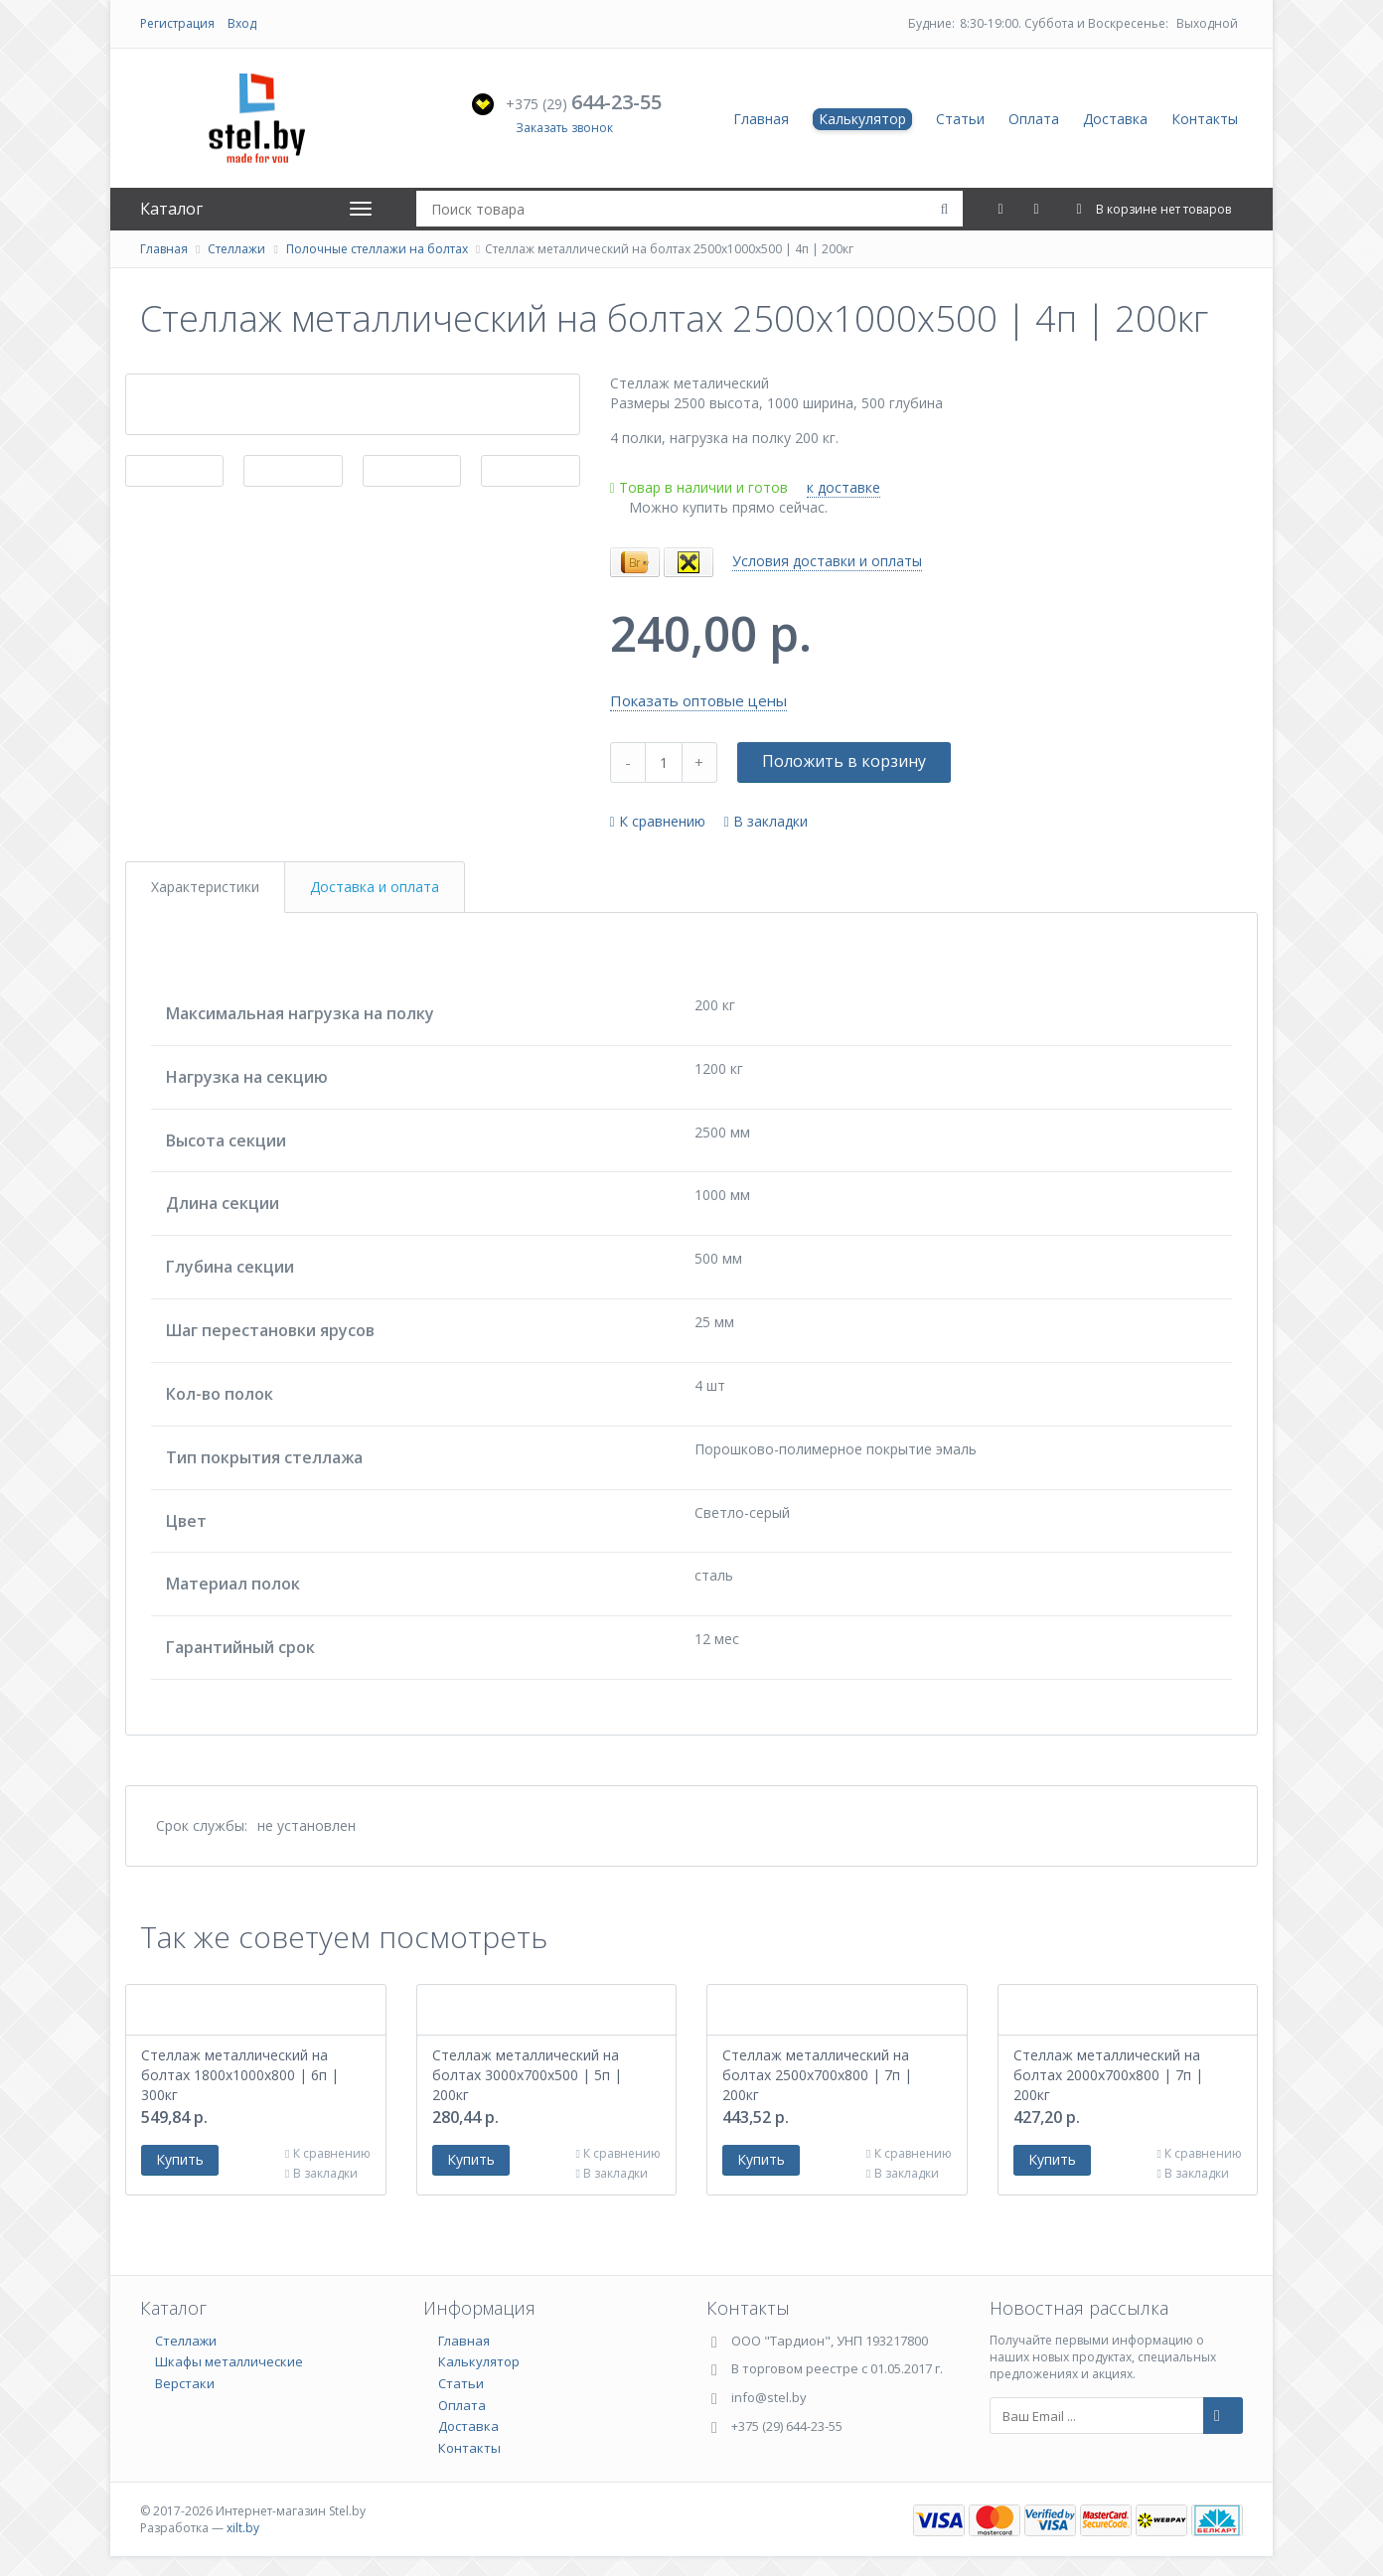  What do you see at coordinates (185, 2383) in the screenshot?
I see `Верстаки` at bounding box center [185, 2383].